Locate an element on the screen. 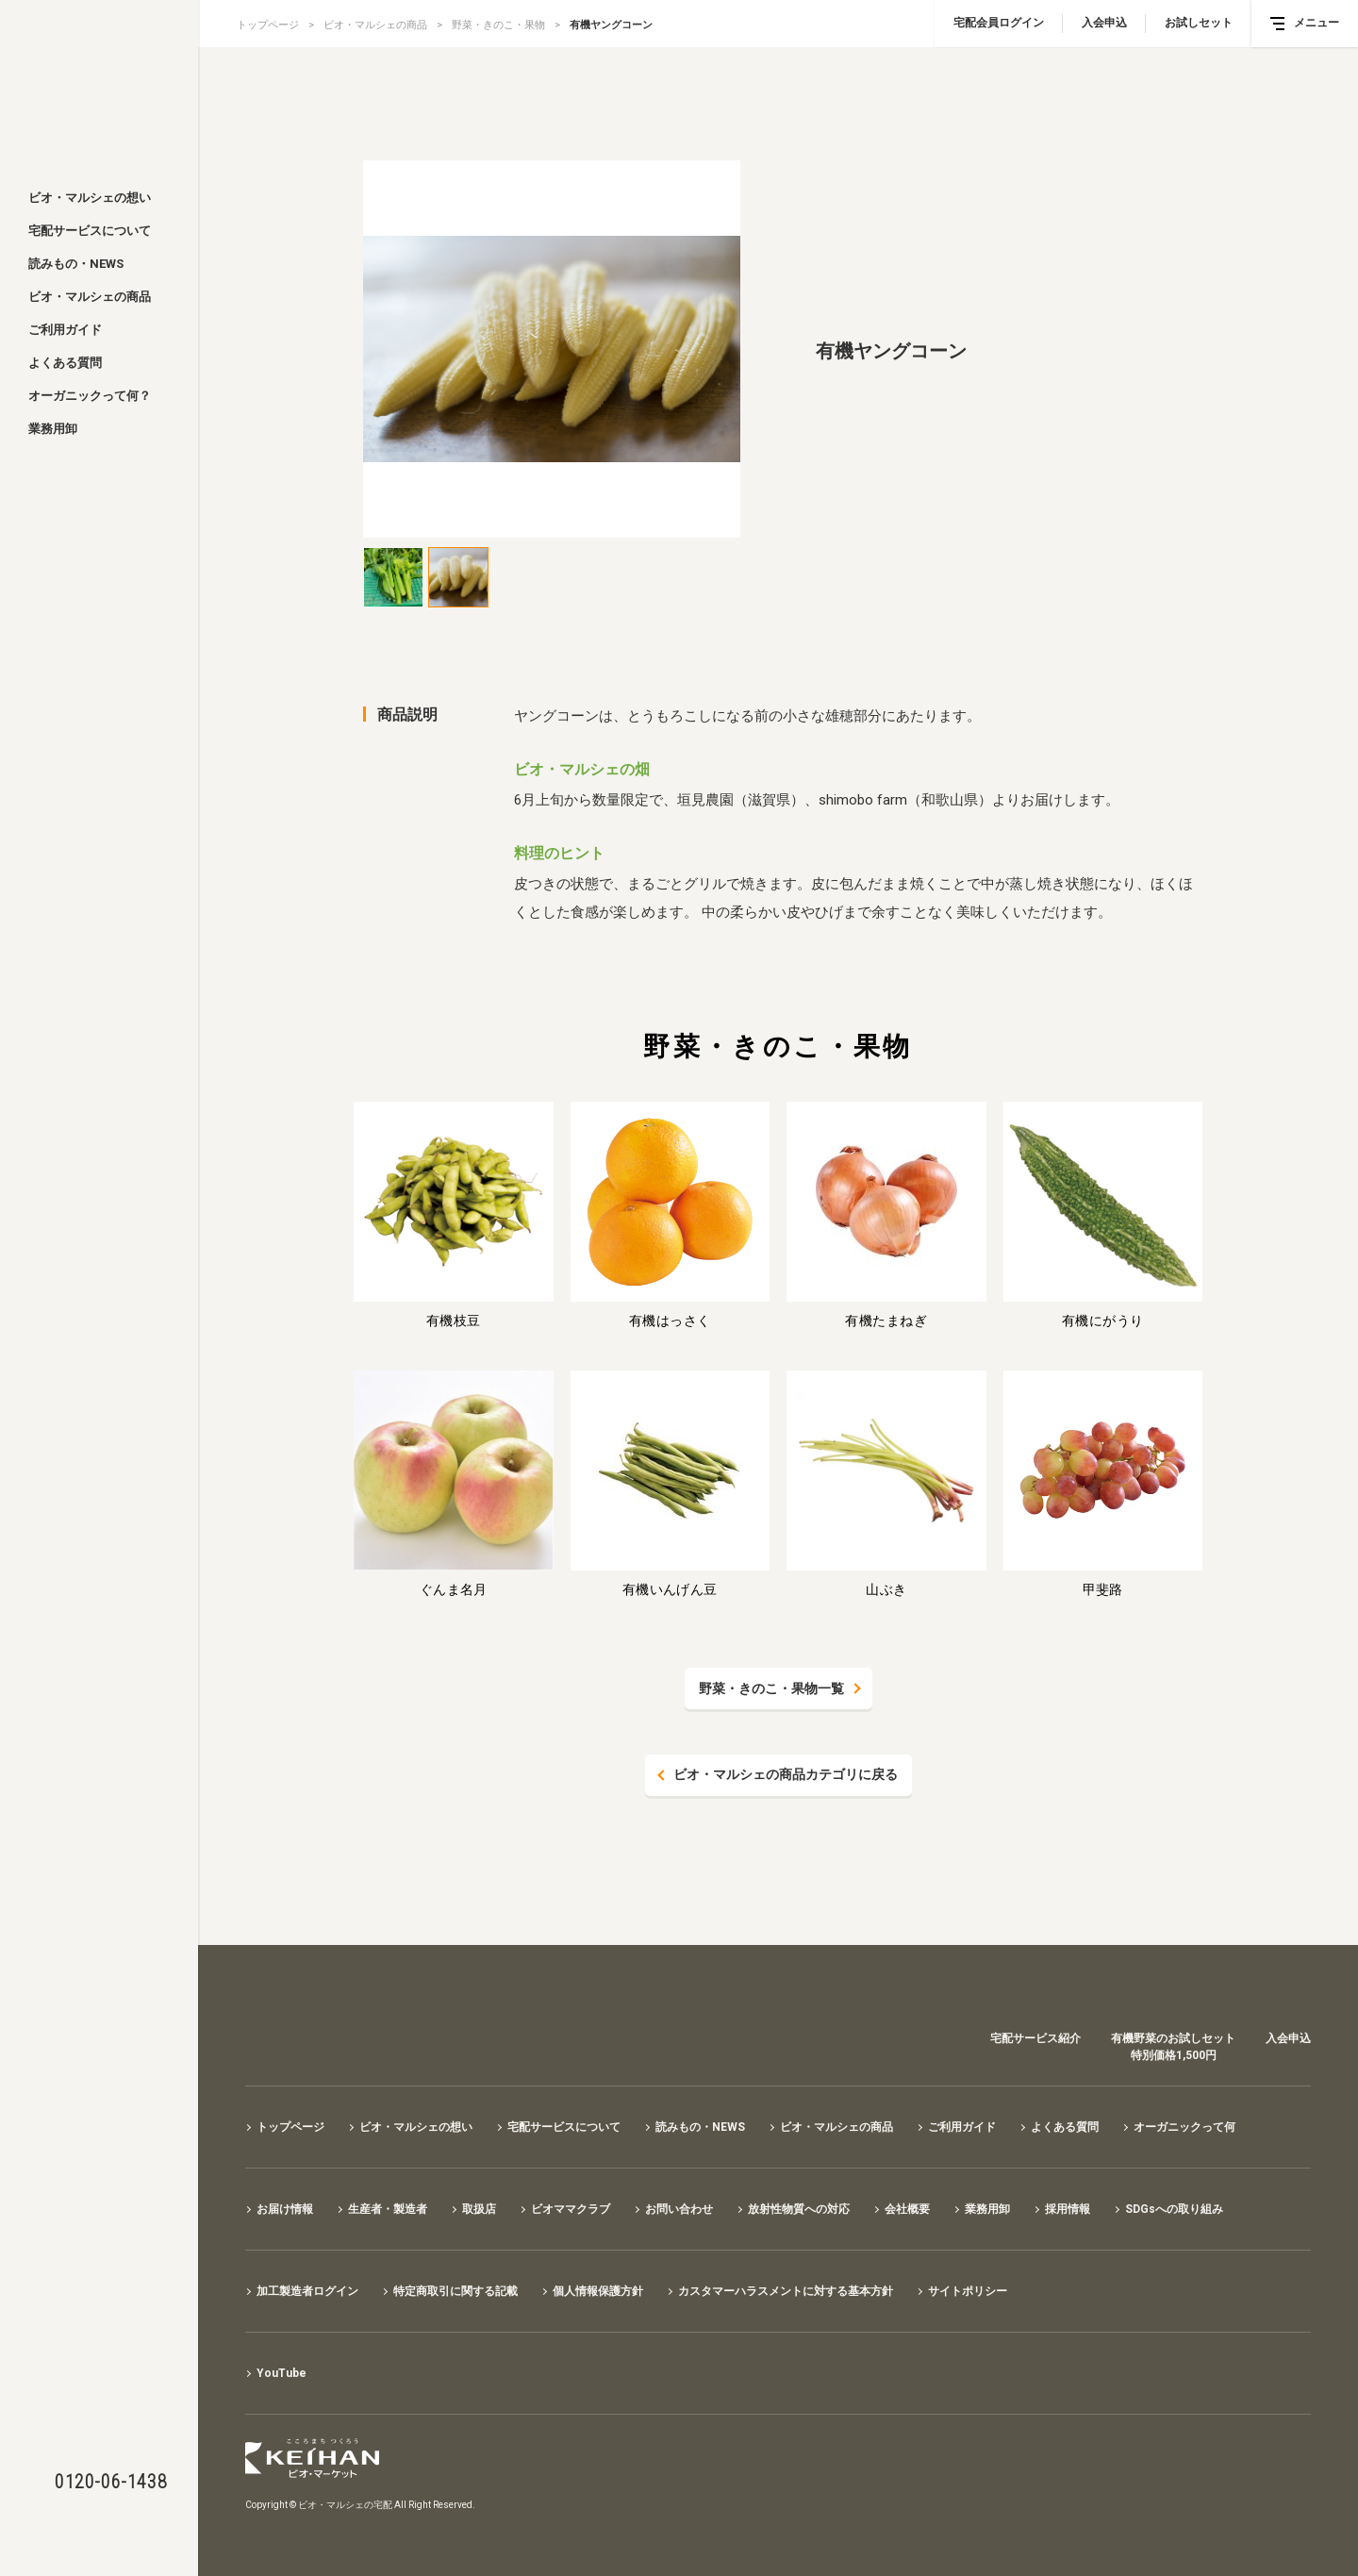  よくある質問 is located at coordinates (65, 363).